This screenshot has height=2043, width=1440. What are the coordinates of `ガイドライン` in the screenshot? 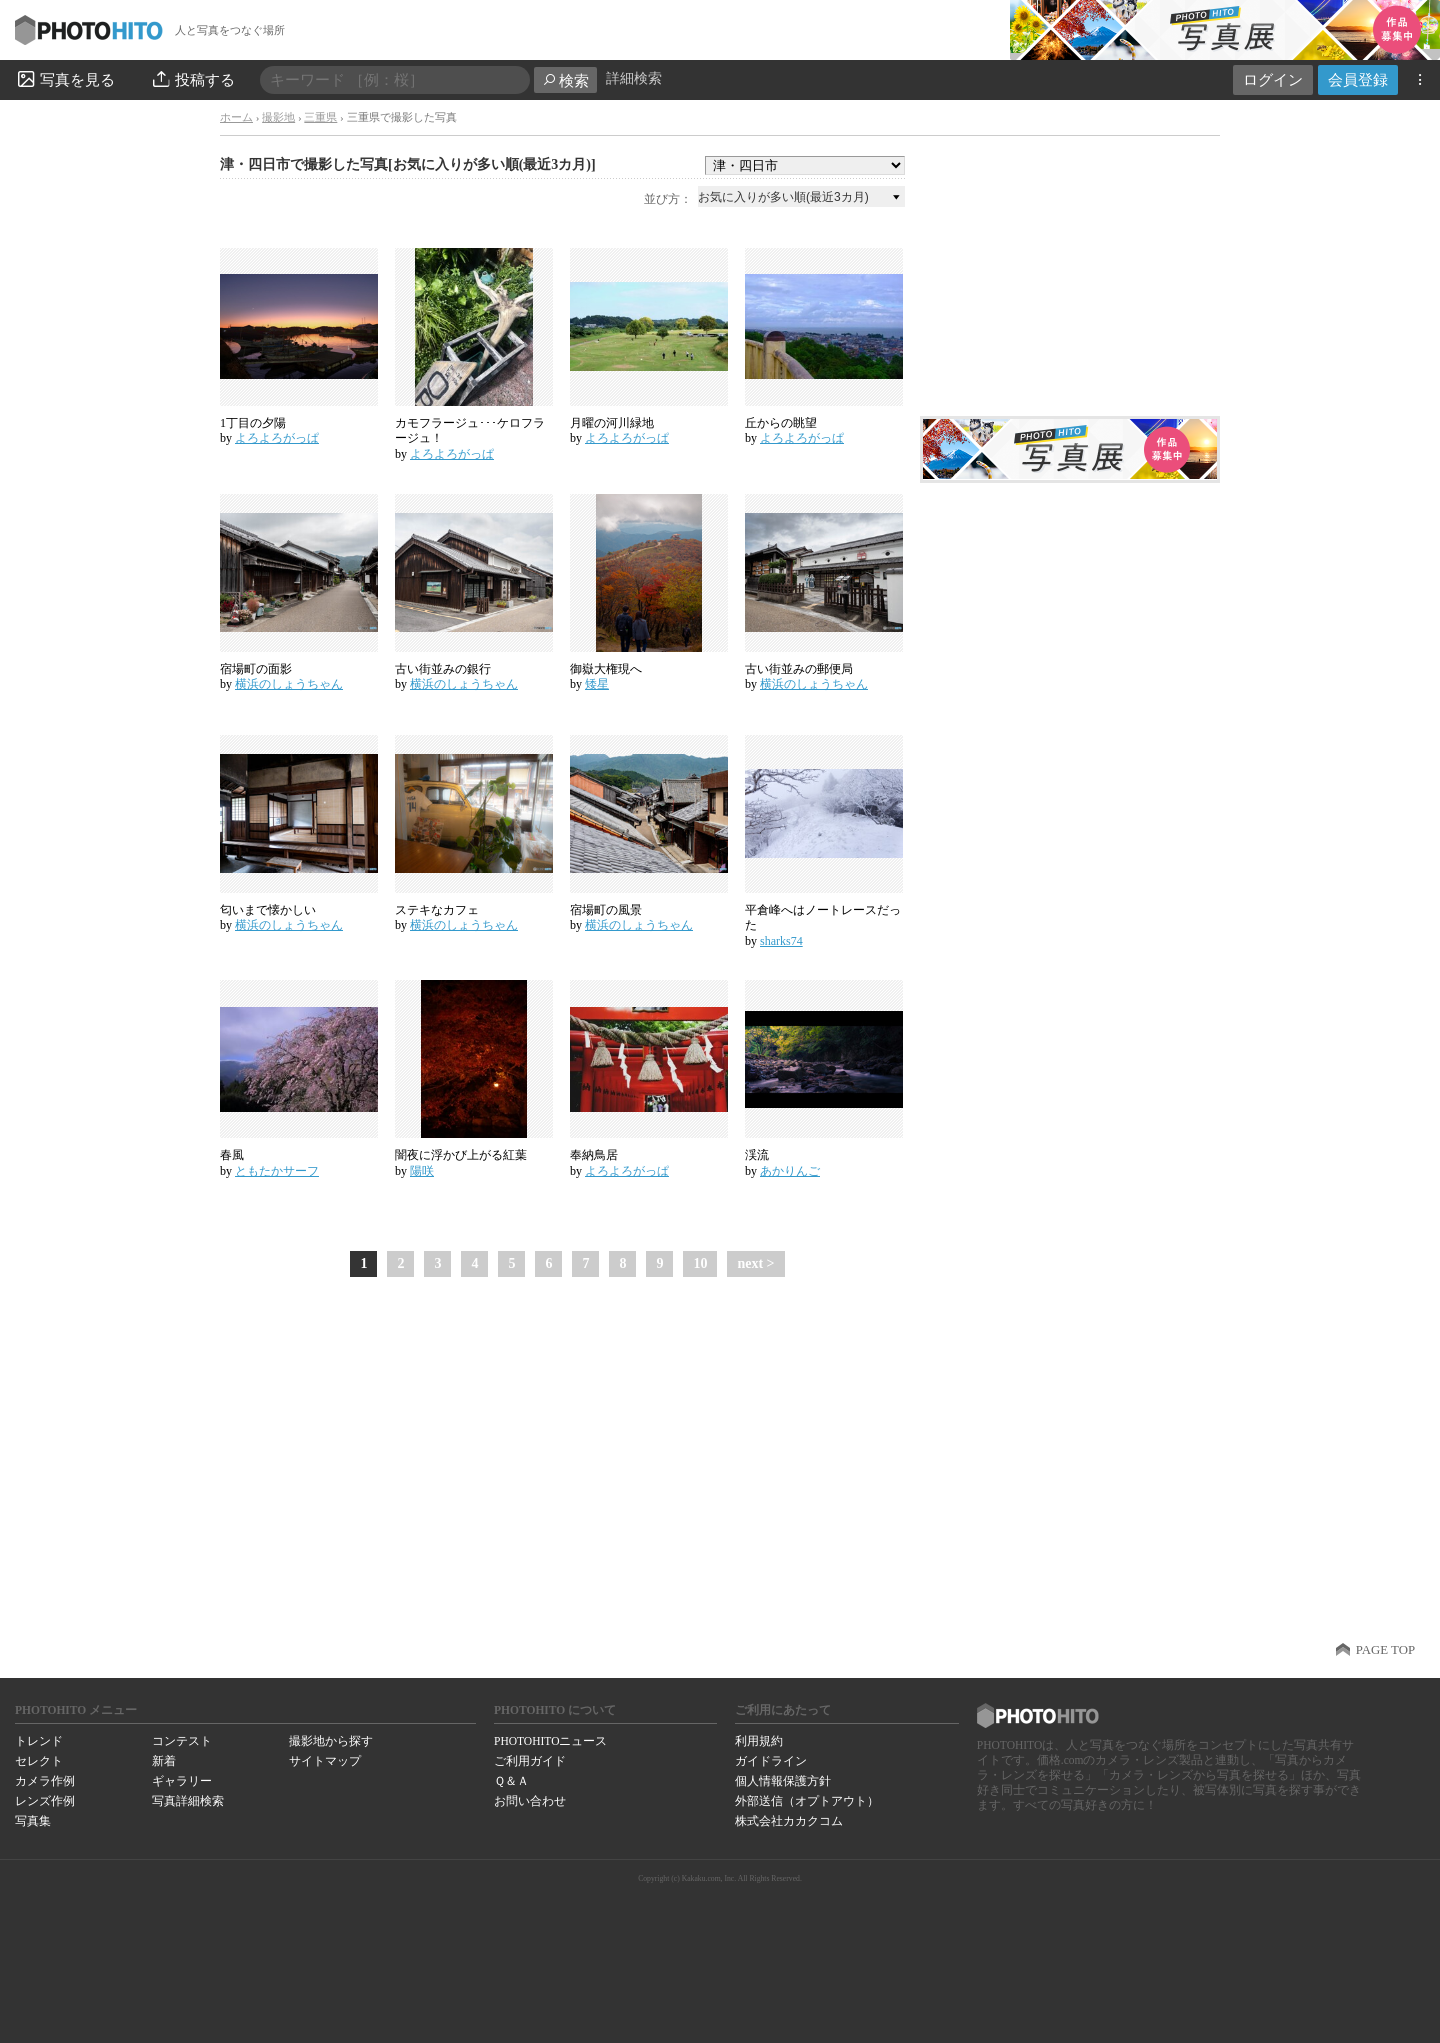 It's located at (771, 1761).